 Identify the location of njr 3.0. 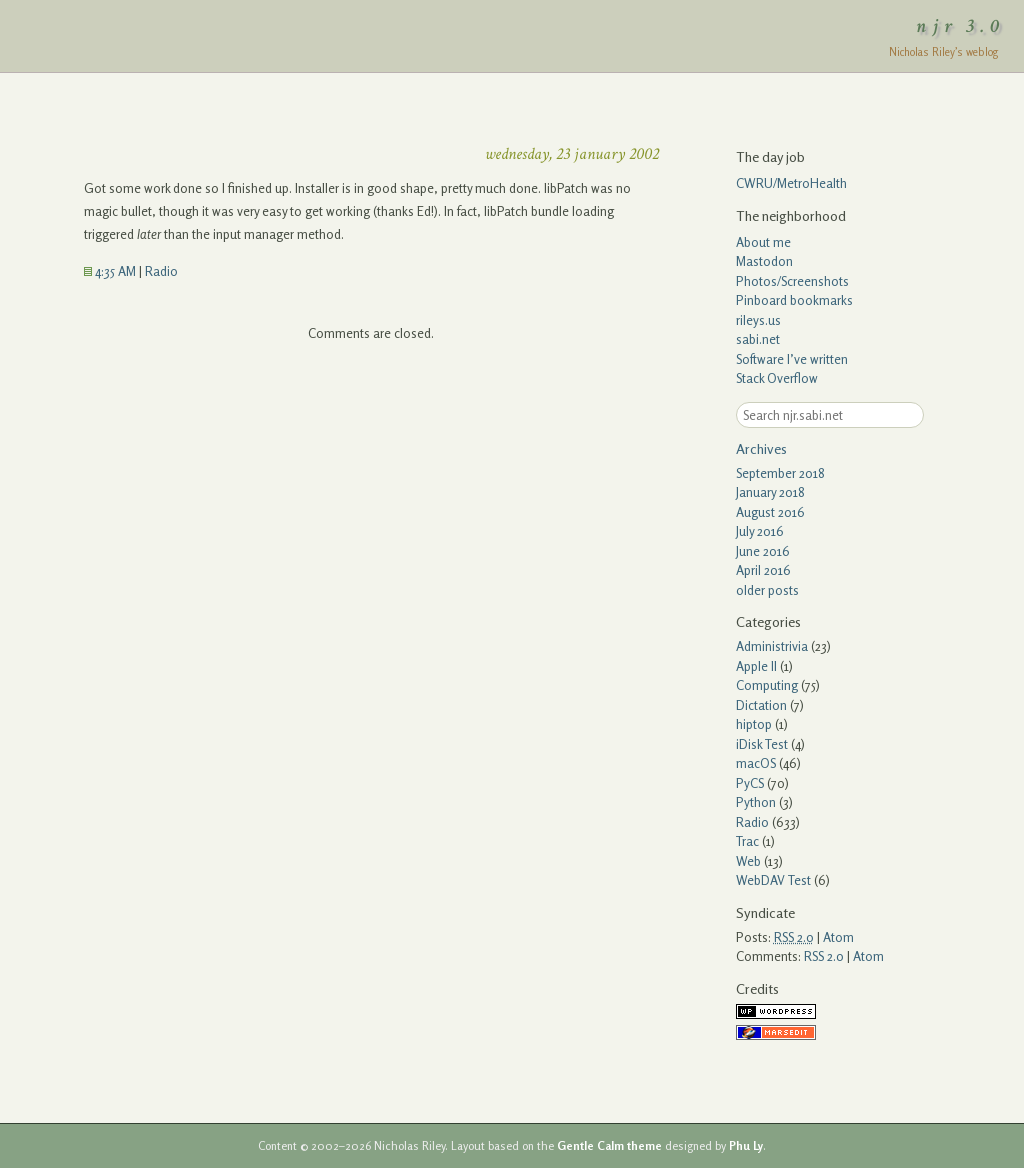
(961, 26).